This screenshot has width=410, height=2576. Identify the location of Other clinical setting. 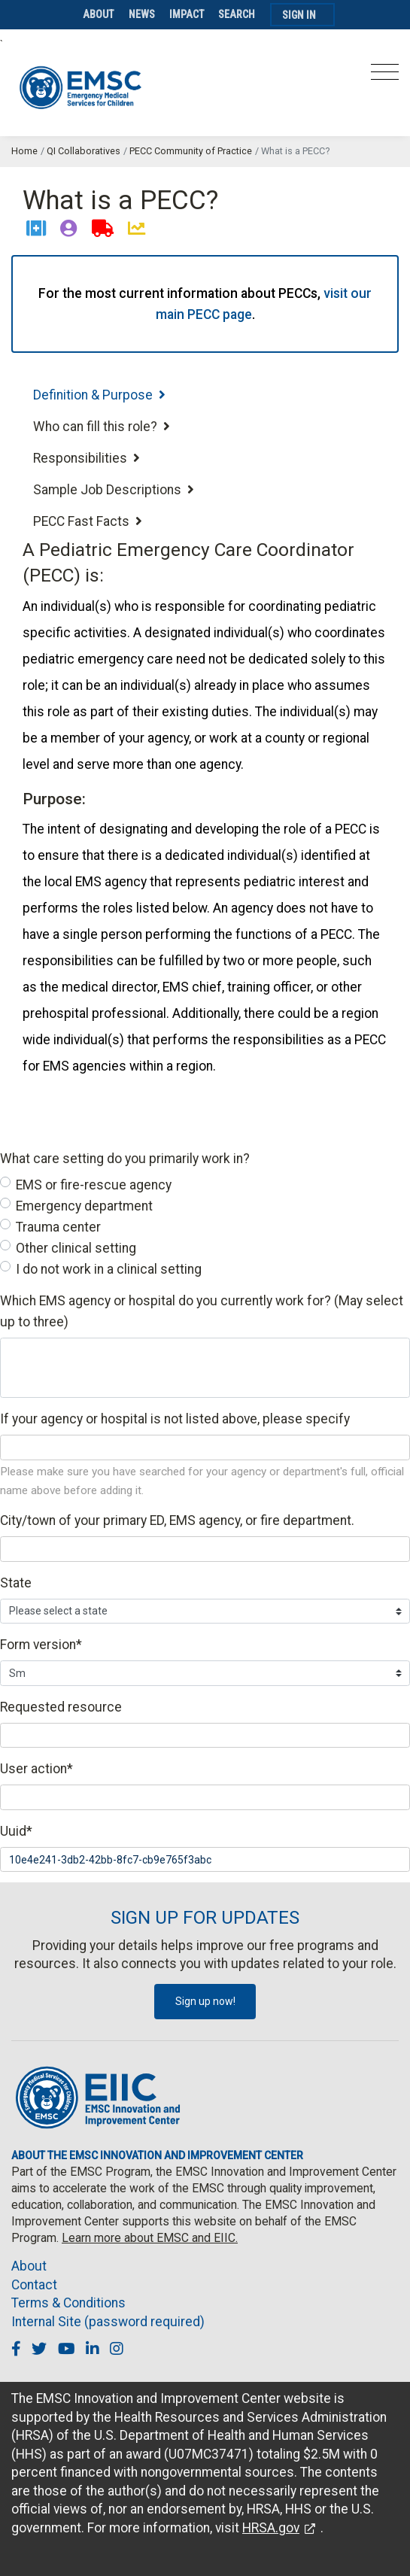
(76, 1248).